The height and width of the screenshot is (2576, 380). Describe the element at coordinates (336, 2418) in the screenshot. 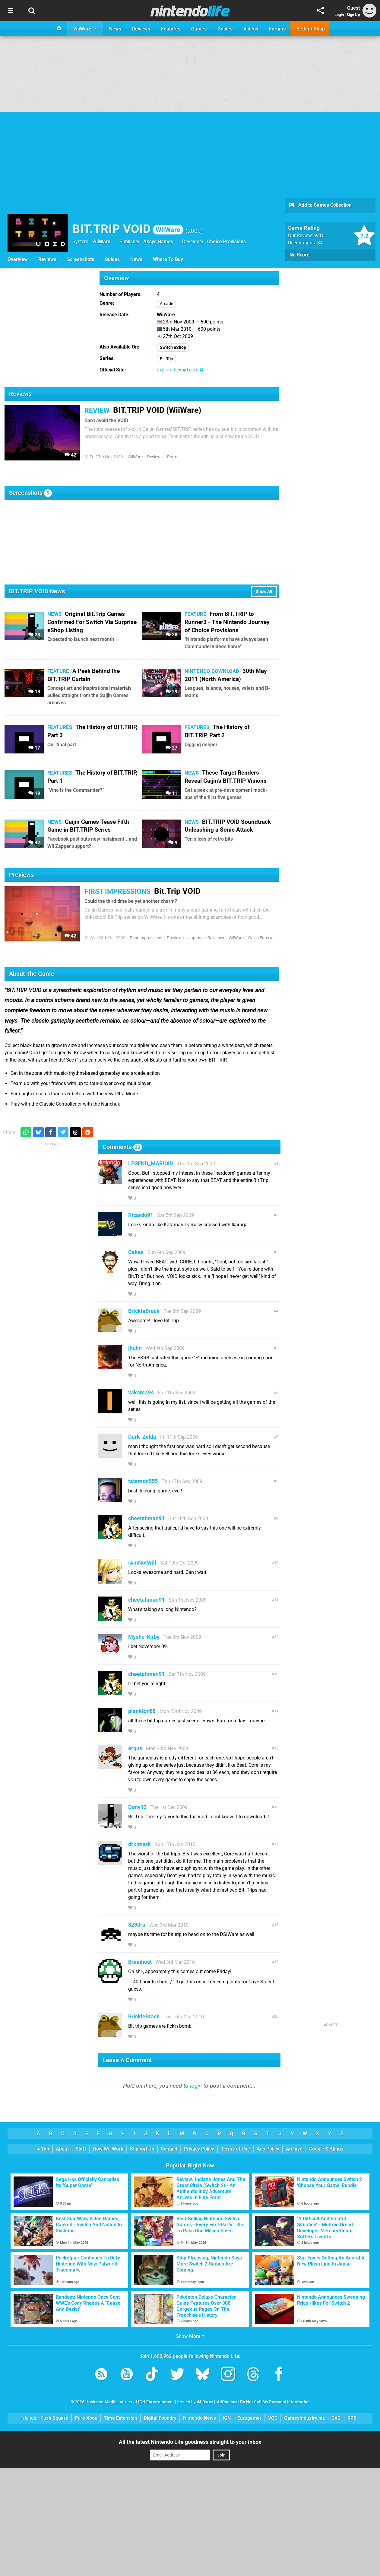

I see `CVG` at that location.